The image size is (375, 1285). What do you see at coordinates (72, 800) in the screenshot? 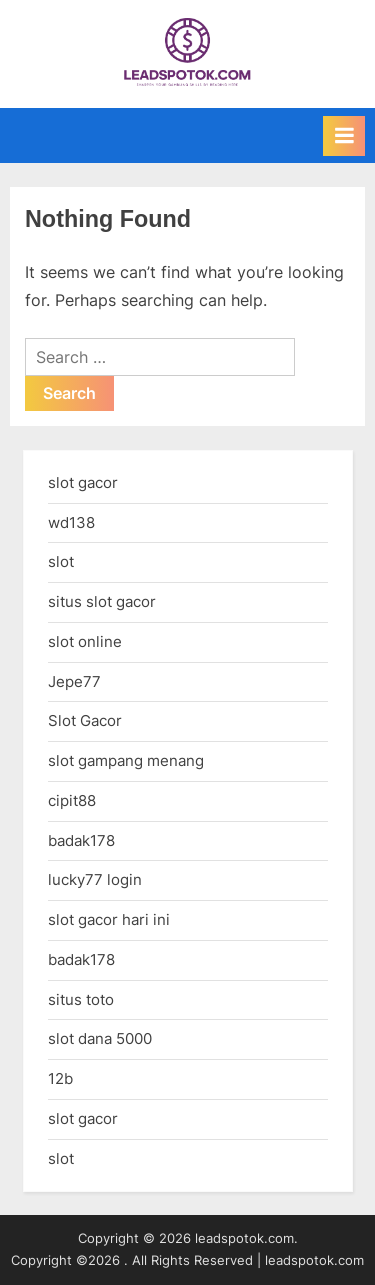
I see `cipit88` at bounding box center [72, 800].